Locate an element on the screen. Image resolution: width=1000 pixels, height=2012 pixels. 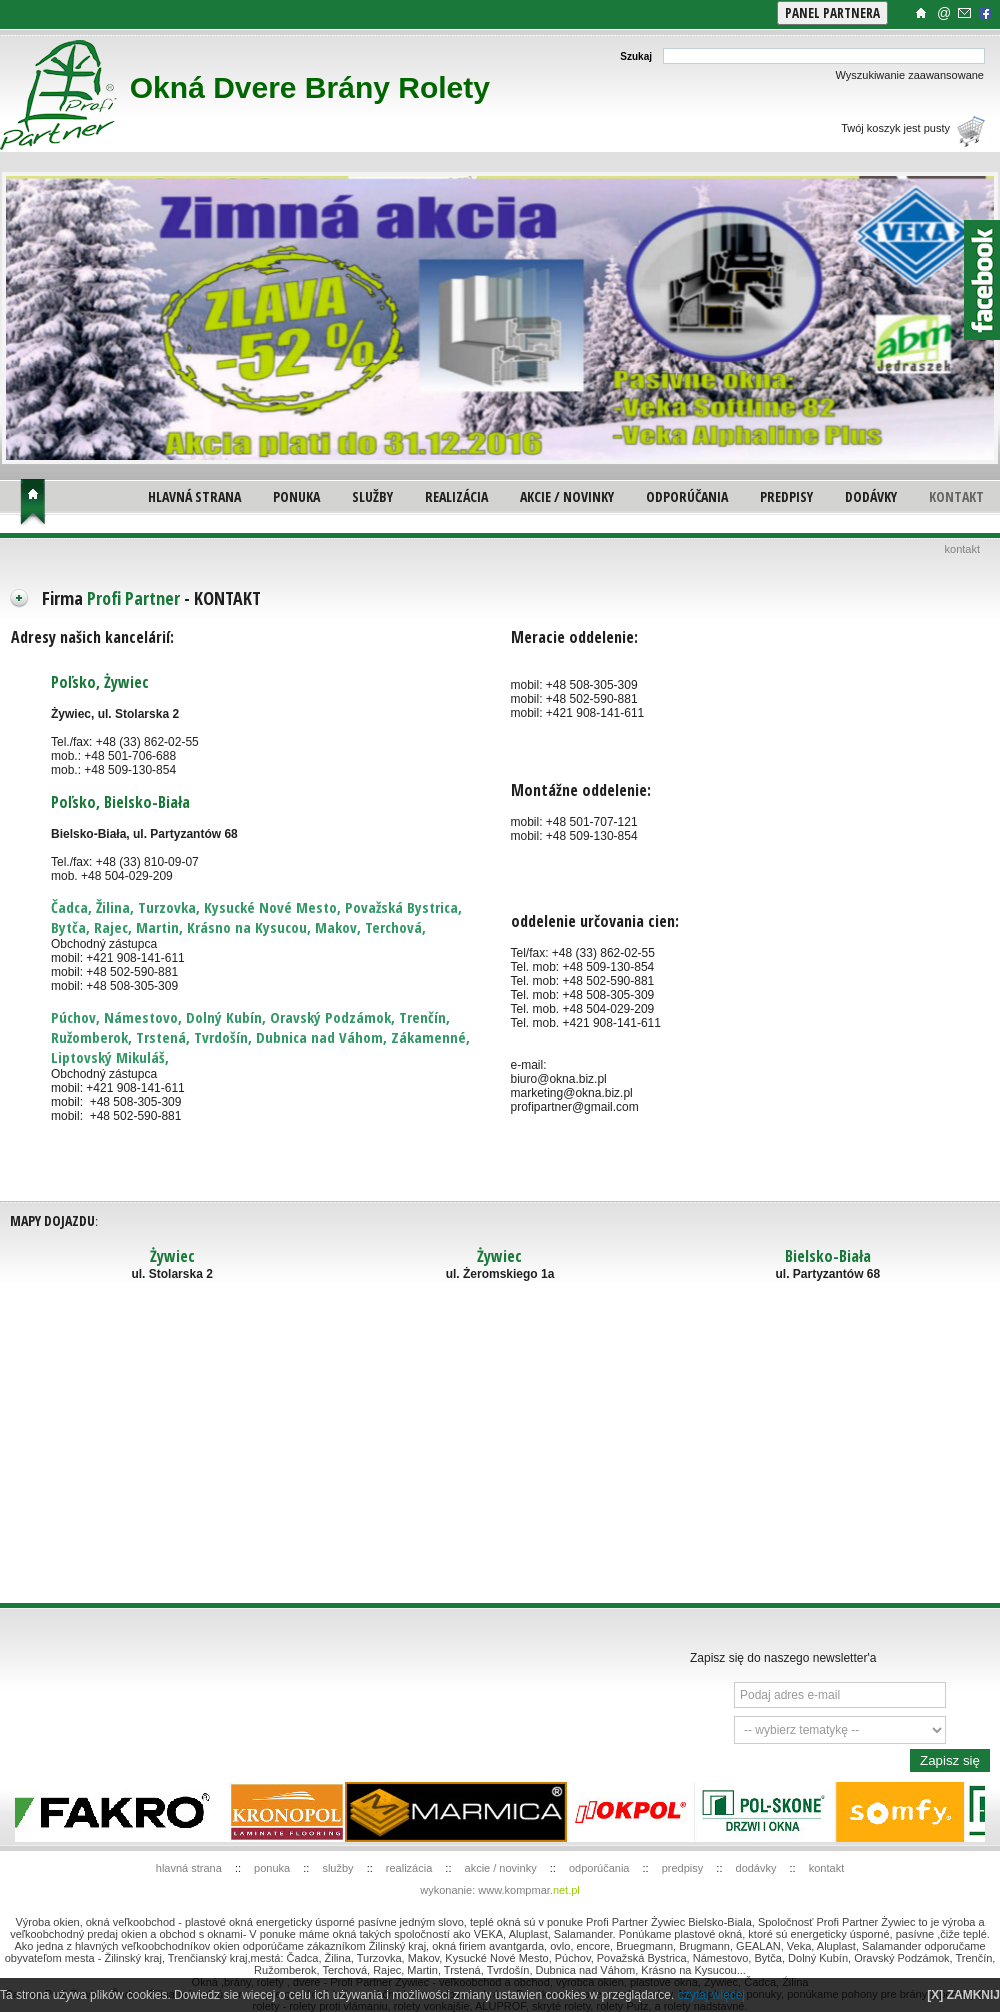
ODPORÚČANIA is located at coordinates (687, 496).